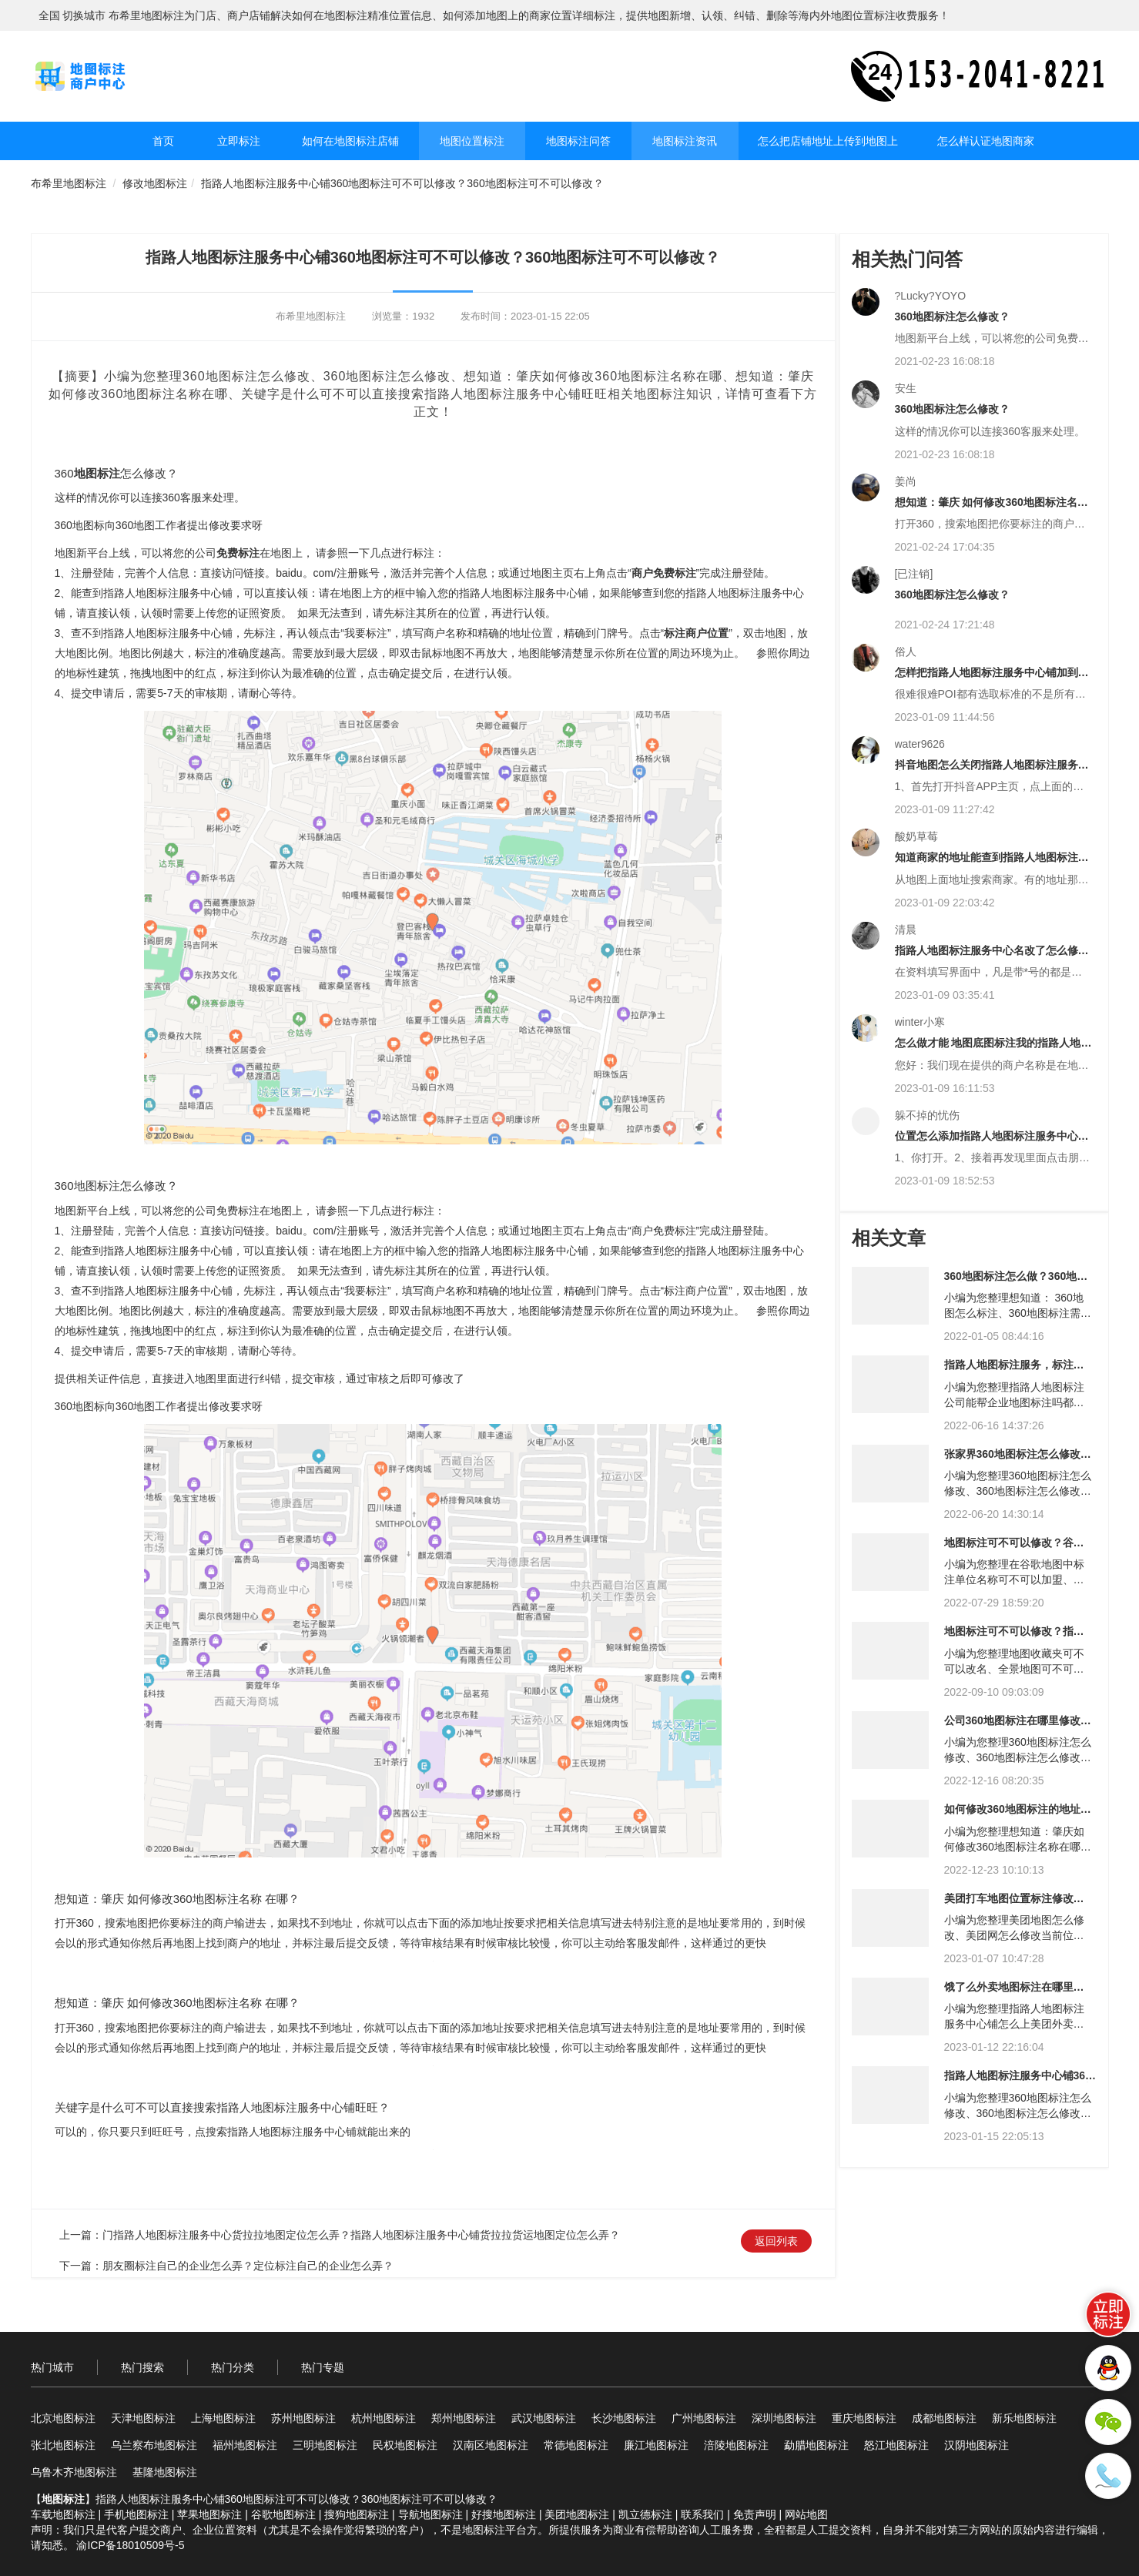 This screenshot has width=1139, height=2576. What do you see at coordinates (472, 141) in the screenshot?
I see `地图位置标注` at bounding box center [472, 141].